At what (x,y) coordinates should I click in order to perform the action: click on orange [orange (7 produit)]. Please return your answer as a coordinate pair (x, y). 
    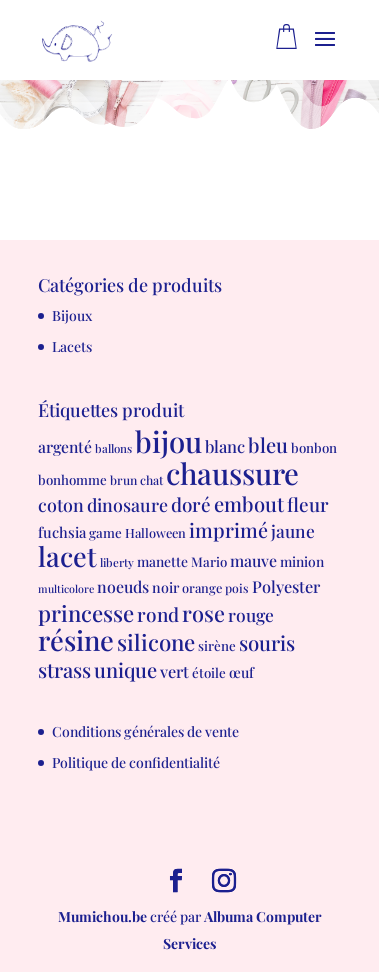
    Looking at the image, I should click on (202, 587).